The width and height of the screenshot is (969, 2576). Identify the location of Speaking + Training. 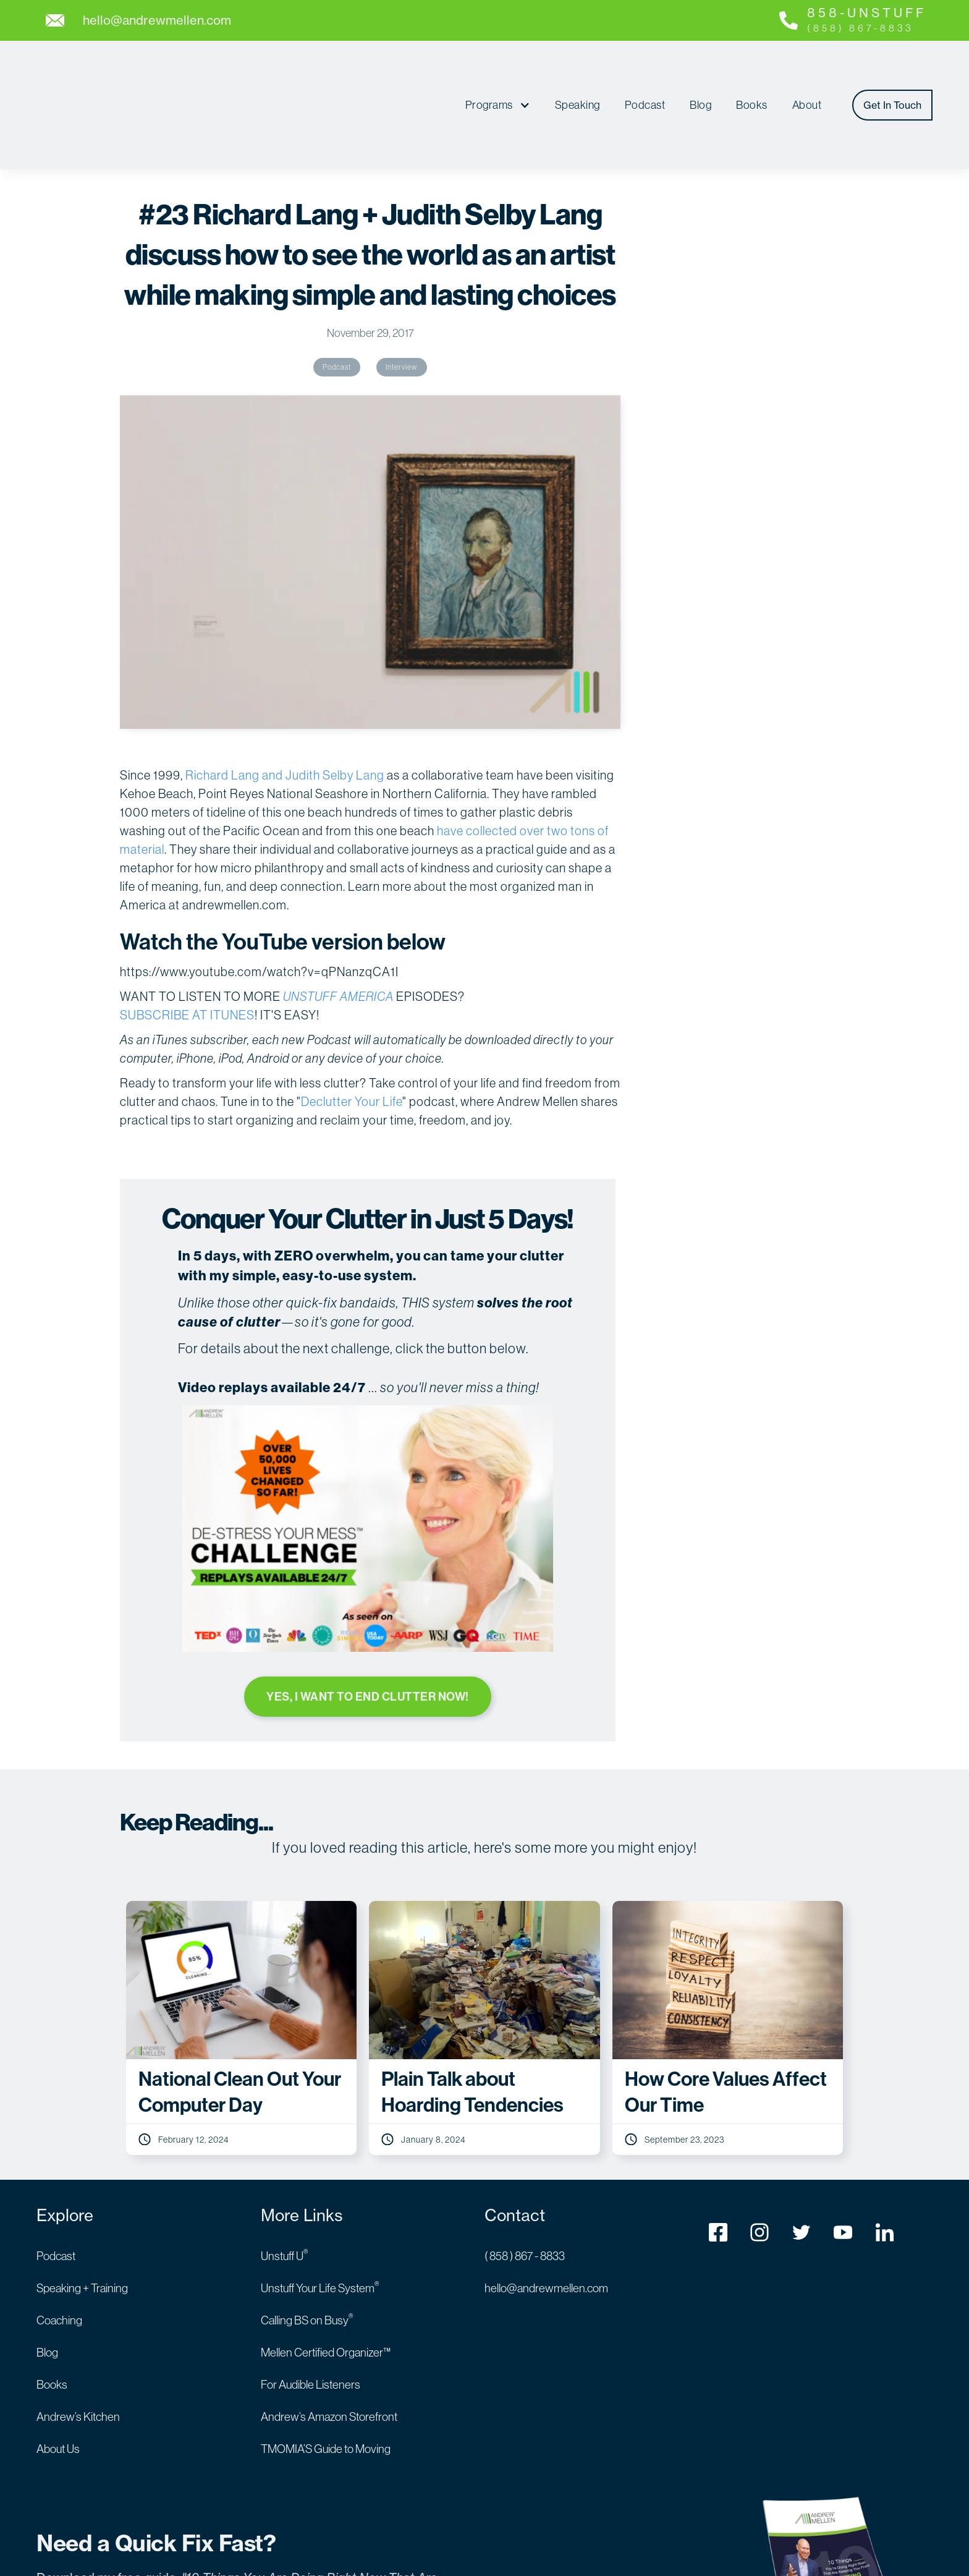
(82, 2213).